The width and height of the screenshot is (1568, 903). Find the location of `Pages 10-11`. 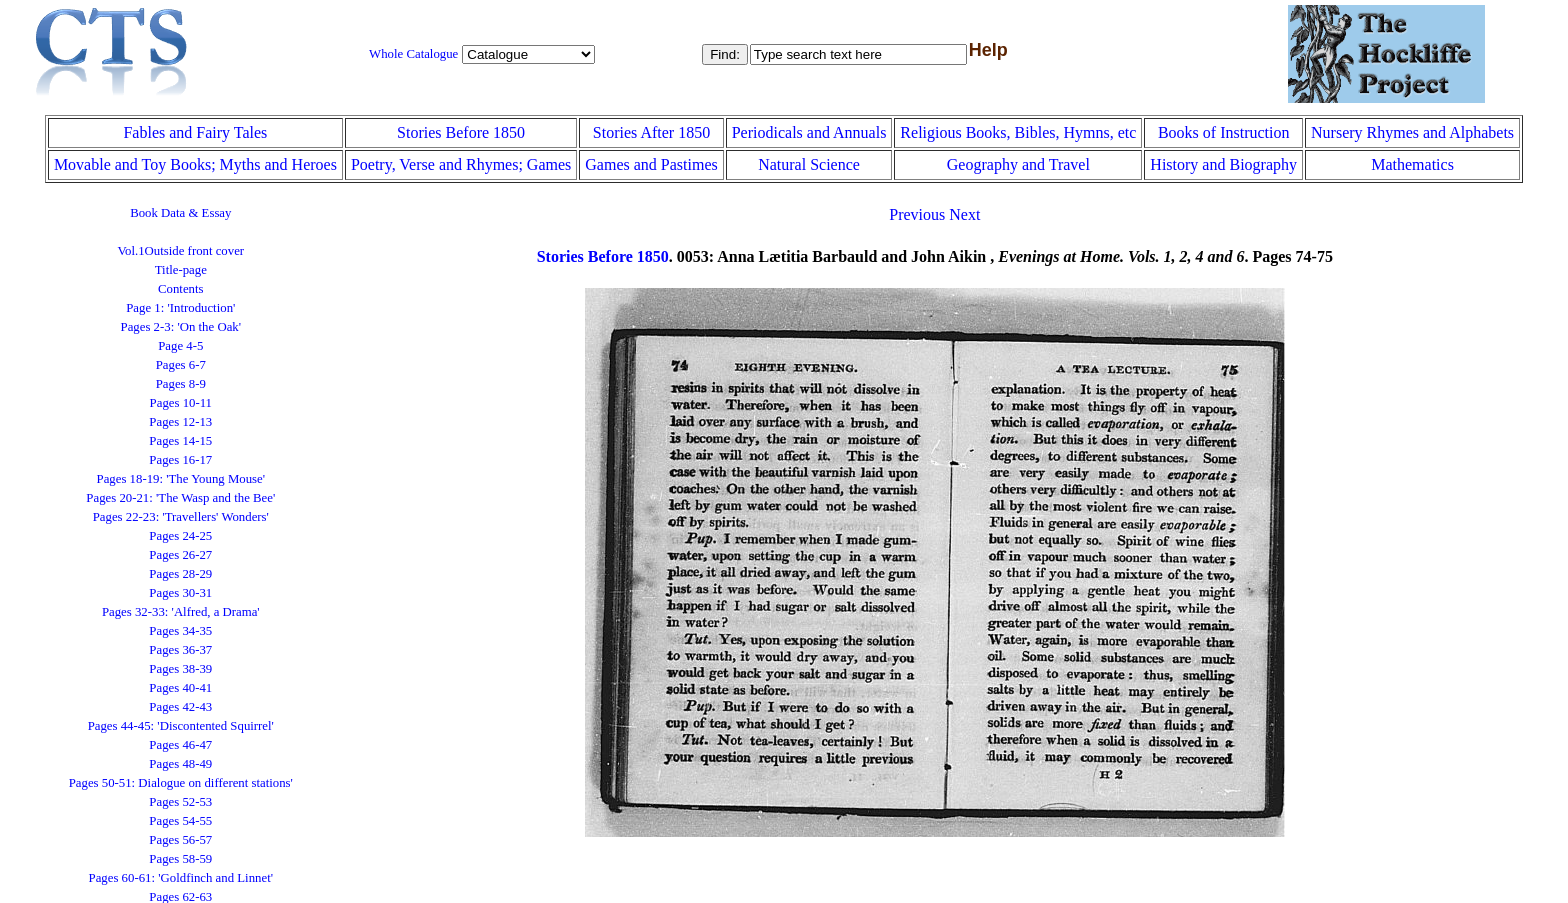

Pages 10-11 is located at coordinates (181, 403).